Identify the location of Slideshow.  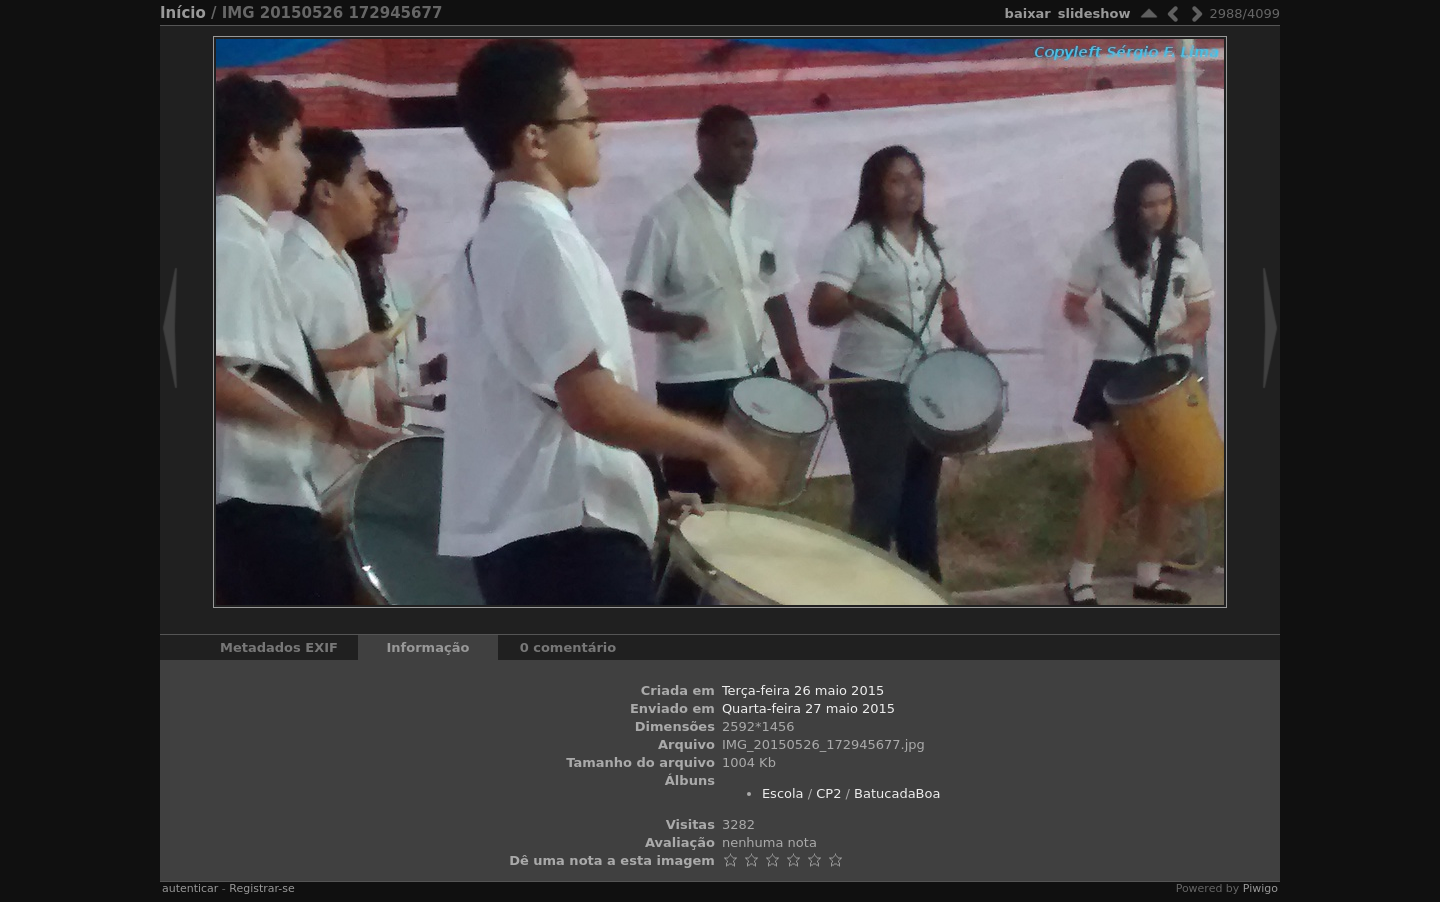
(1094, 13).